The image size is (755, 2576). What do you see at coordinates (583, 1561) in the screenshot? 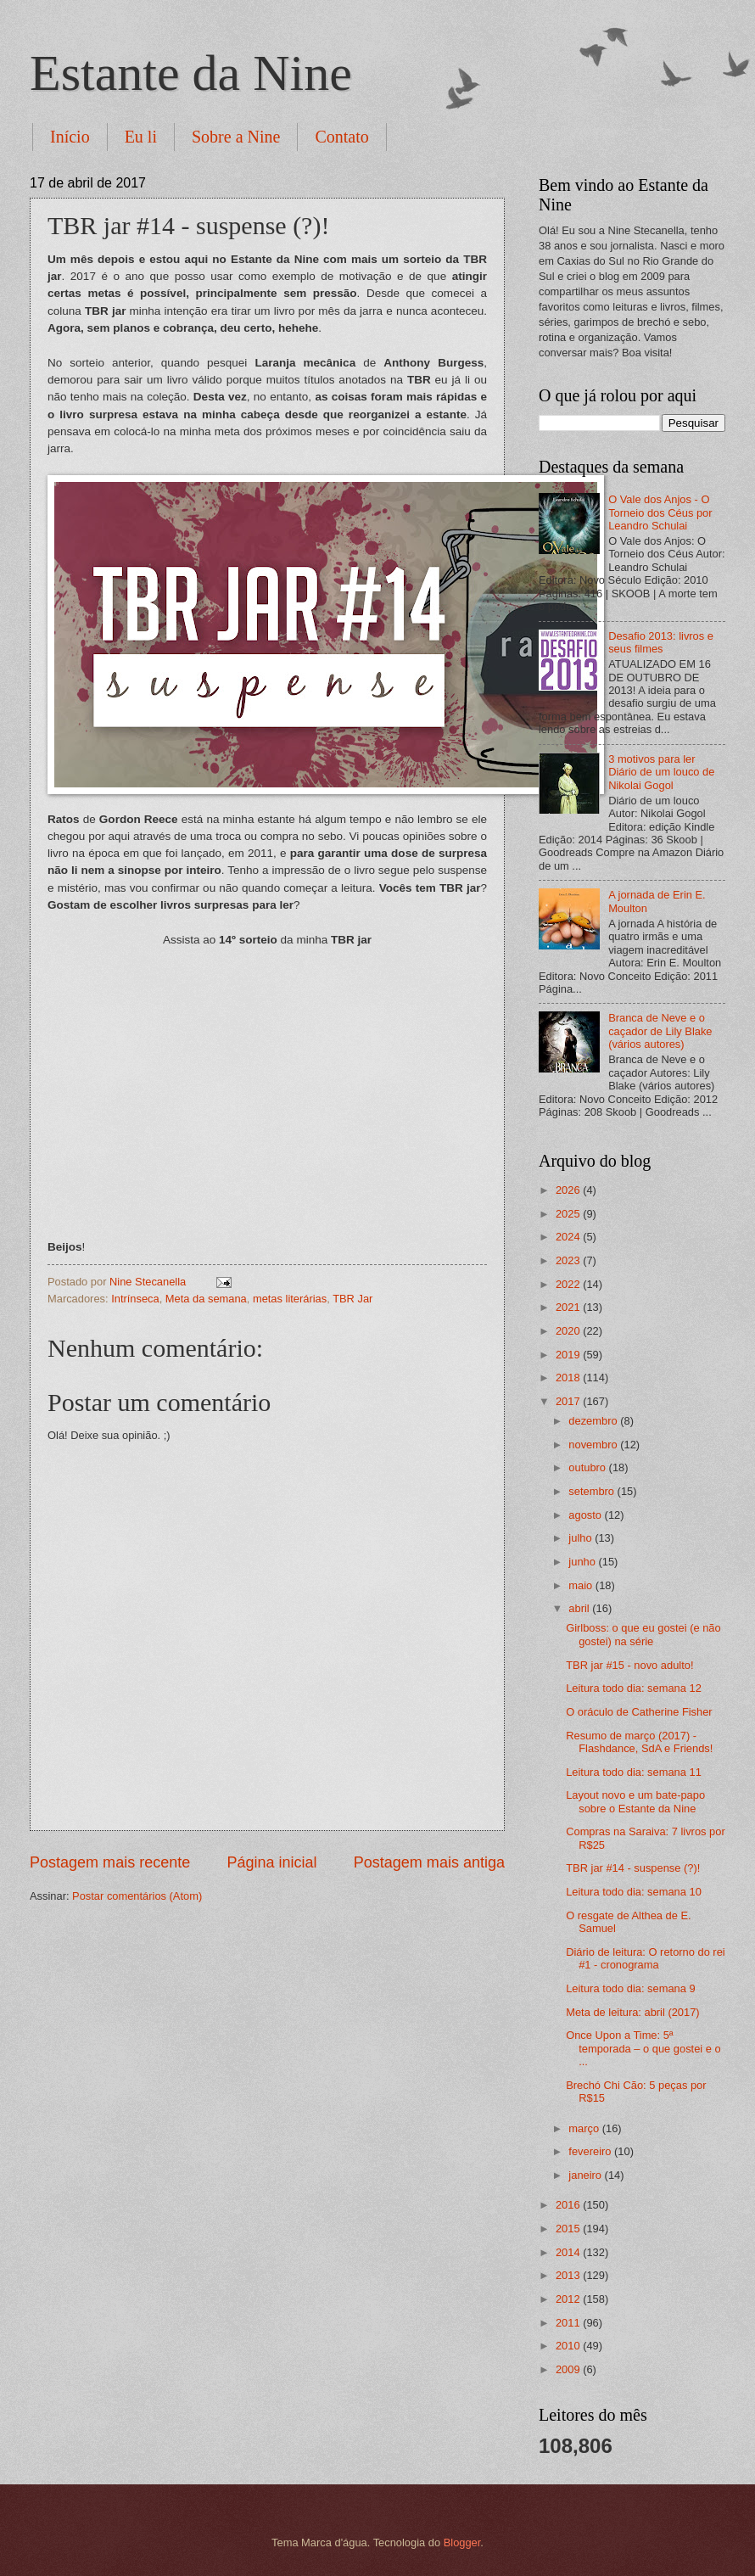
I see `junho` at bounding box center [583, 1561].